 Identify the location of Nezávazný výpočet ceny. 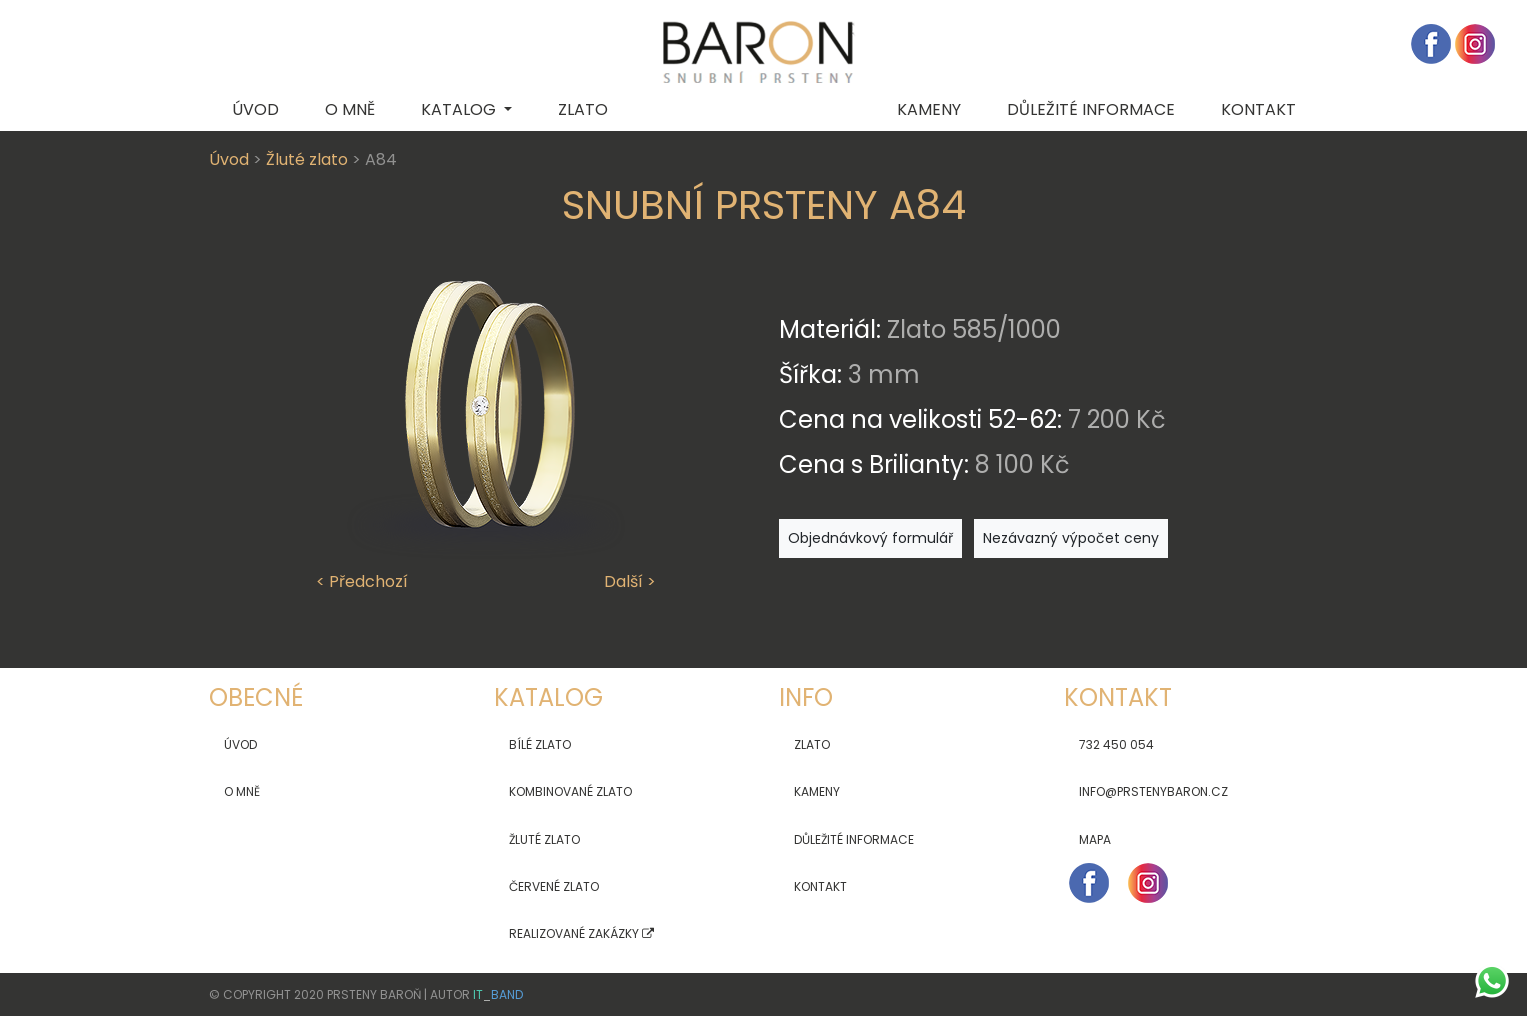
(1071, 538).